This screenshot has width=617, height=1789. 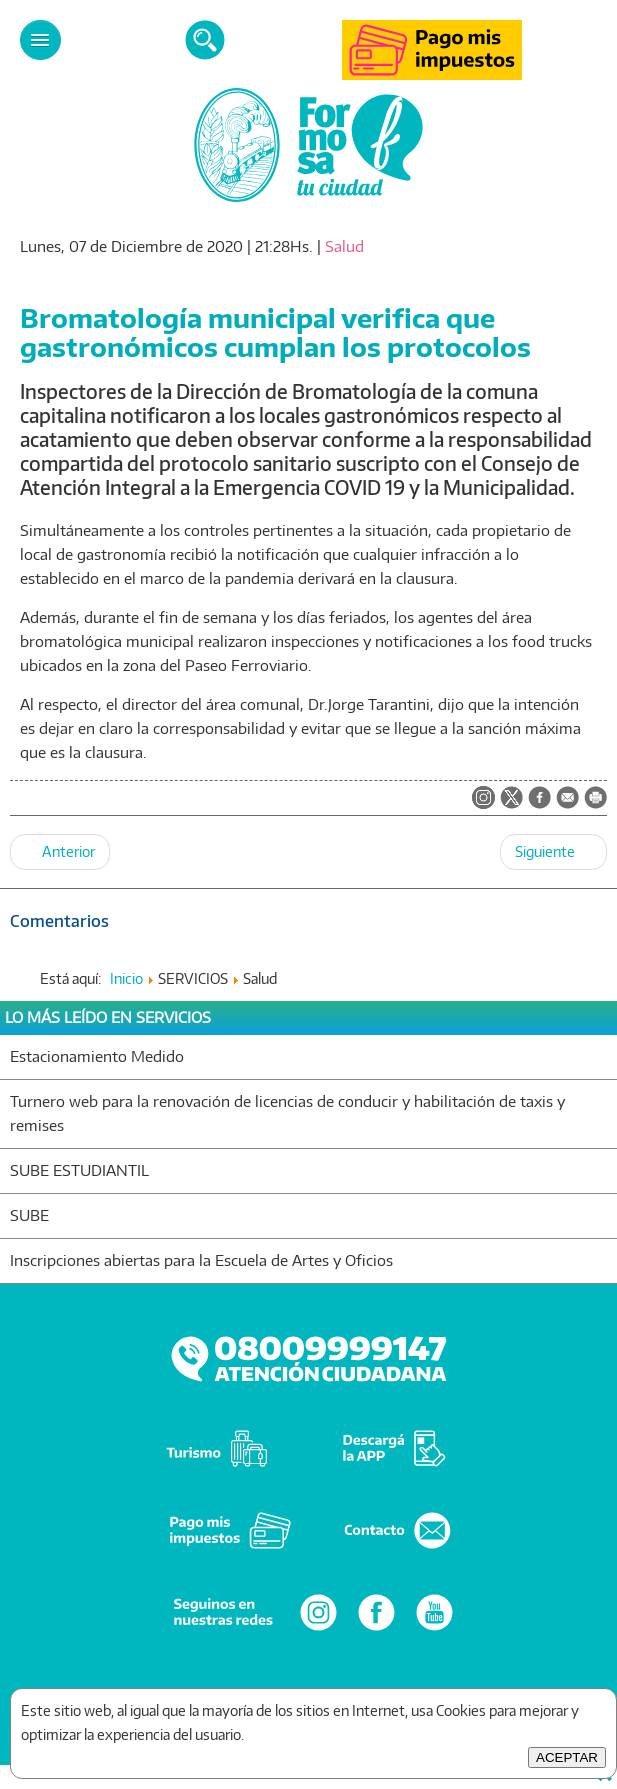 What do you see at coordinates (567, 1757) in the screenshot?
I see `ACEPTAR` at bounding box center [567, 1757].